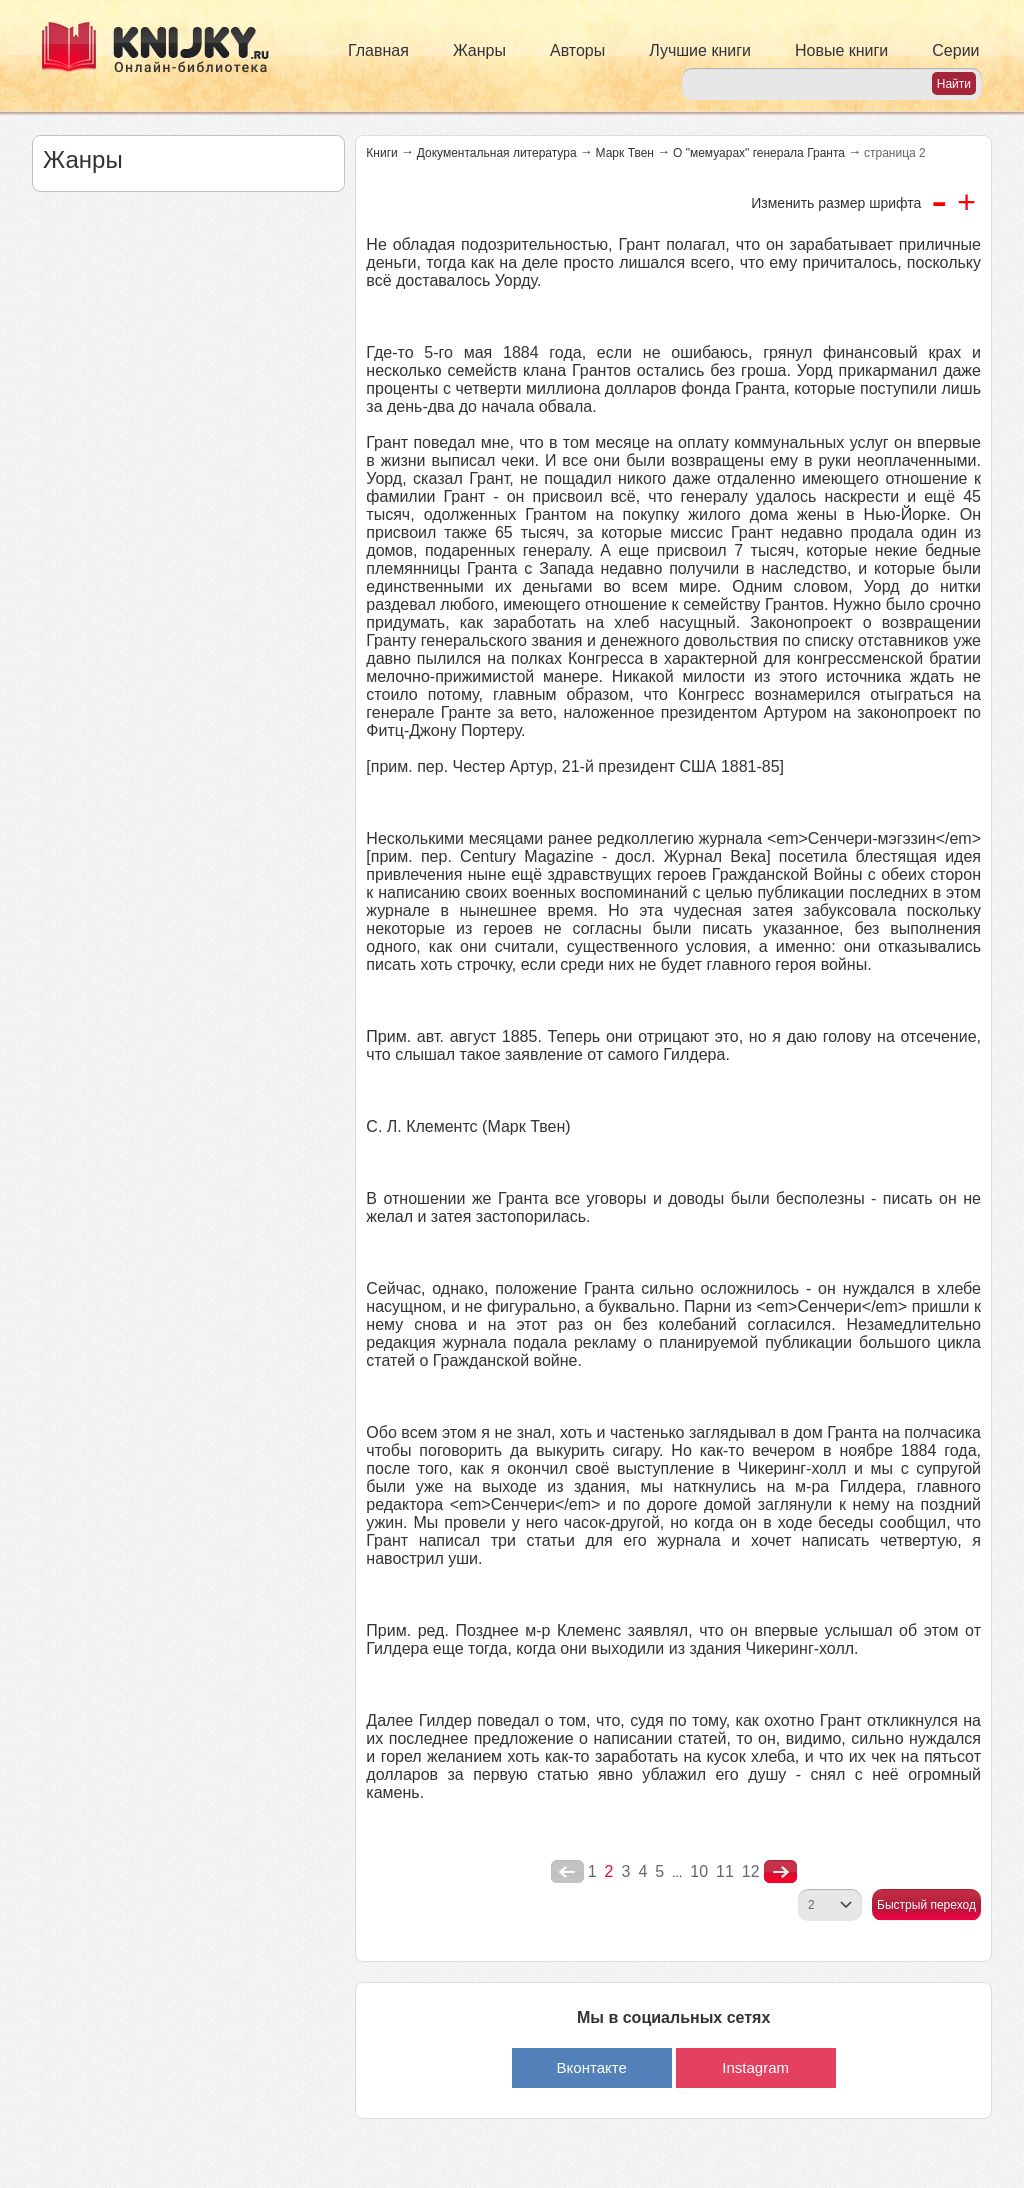 This screenshot has width=1024, height=2188. Describe the element at coordinates (755, 2067) in the screenshot. I see `Instagram` at that location.